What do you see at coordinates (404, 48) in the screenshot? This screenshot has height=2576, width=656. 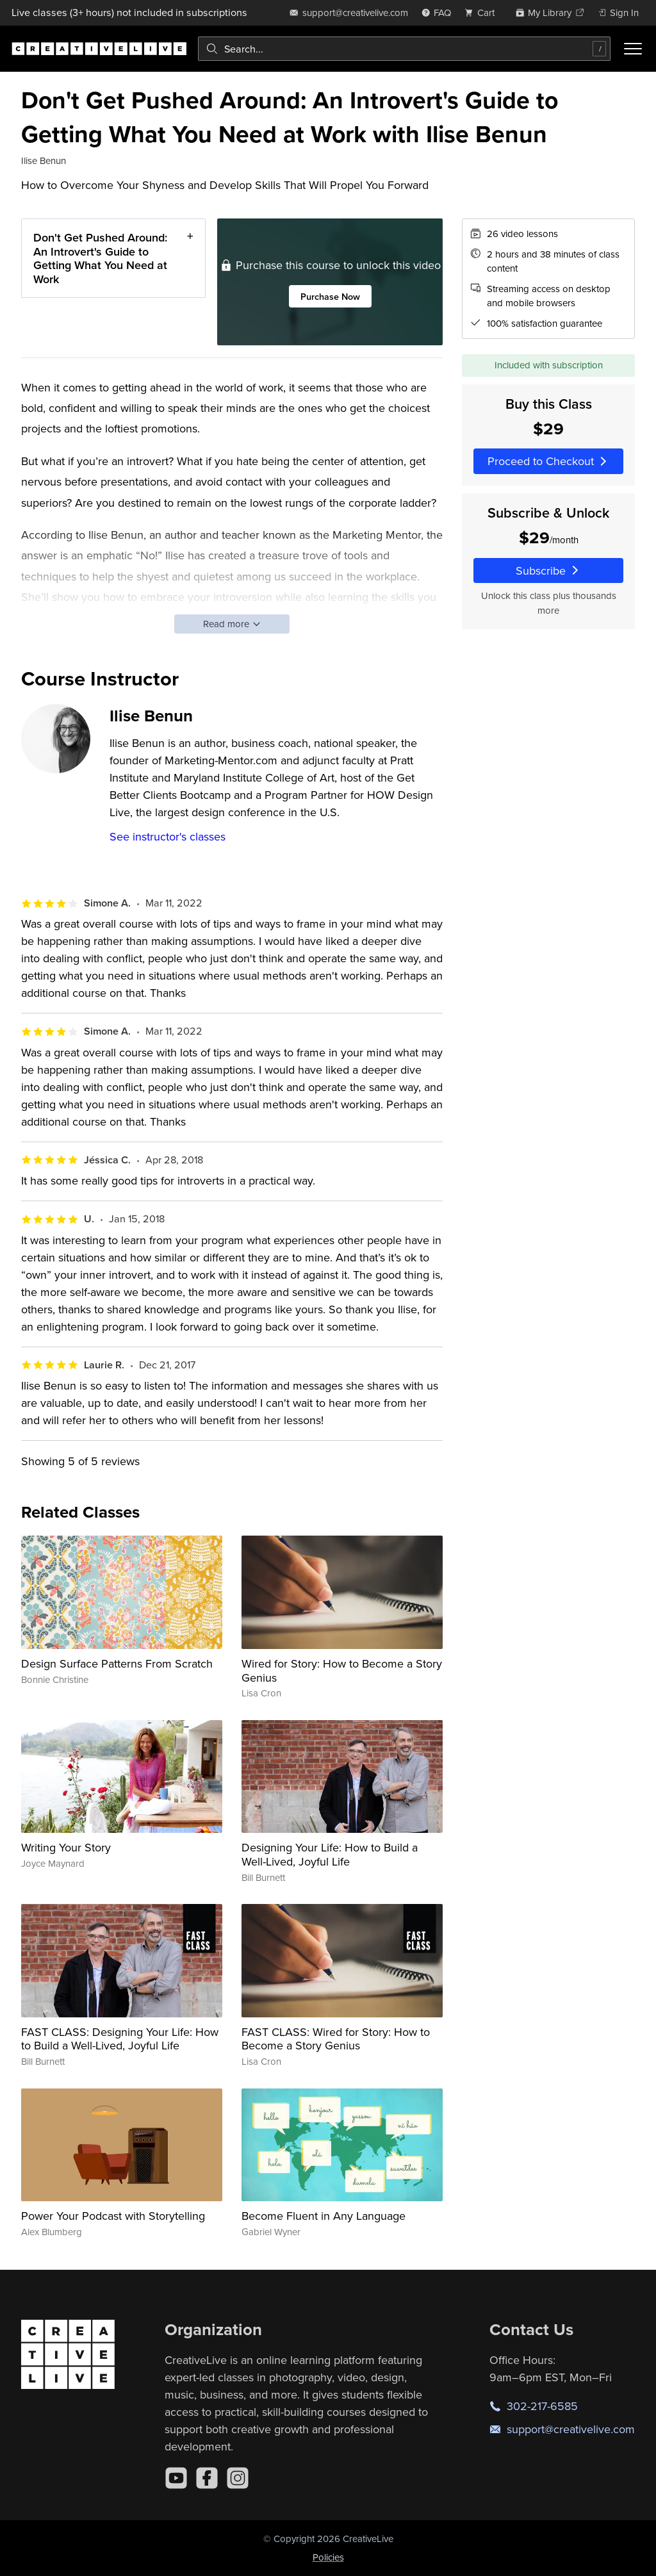 I see `[combobox]` at bounding box center [404, 48].